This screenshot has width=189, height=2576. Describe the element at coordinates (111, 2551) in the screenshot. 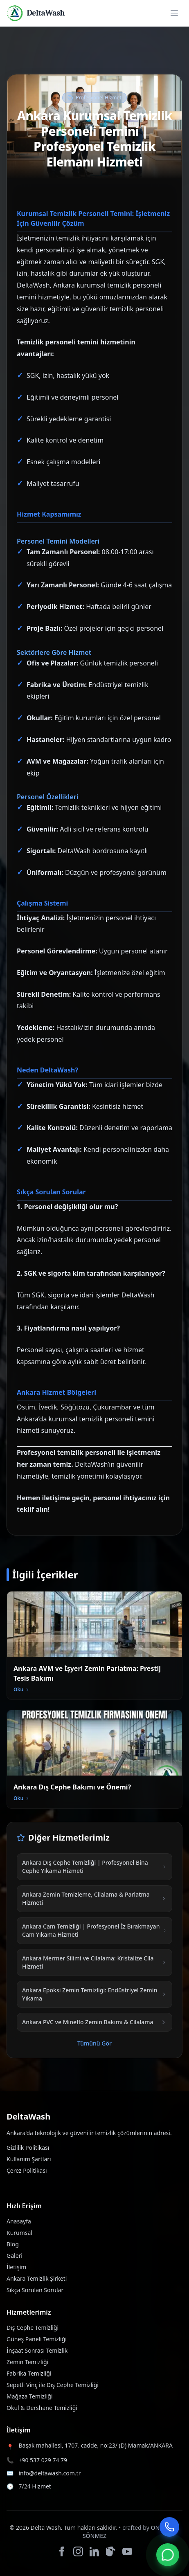

I see `[TikTok]` at that location.